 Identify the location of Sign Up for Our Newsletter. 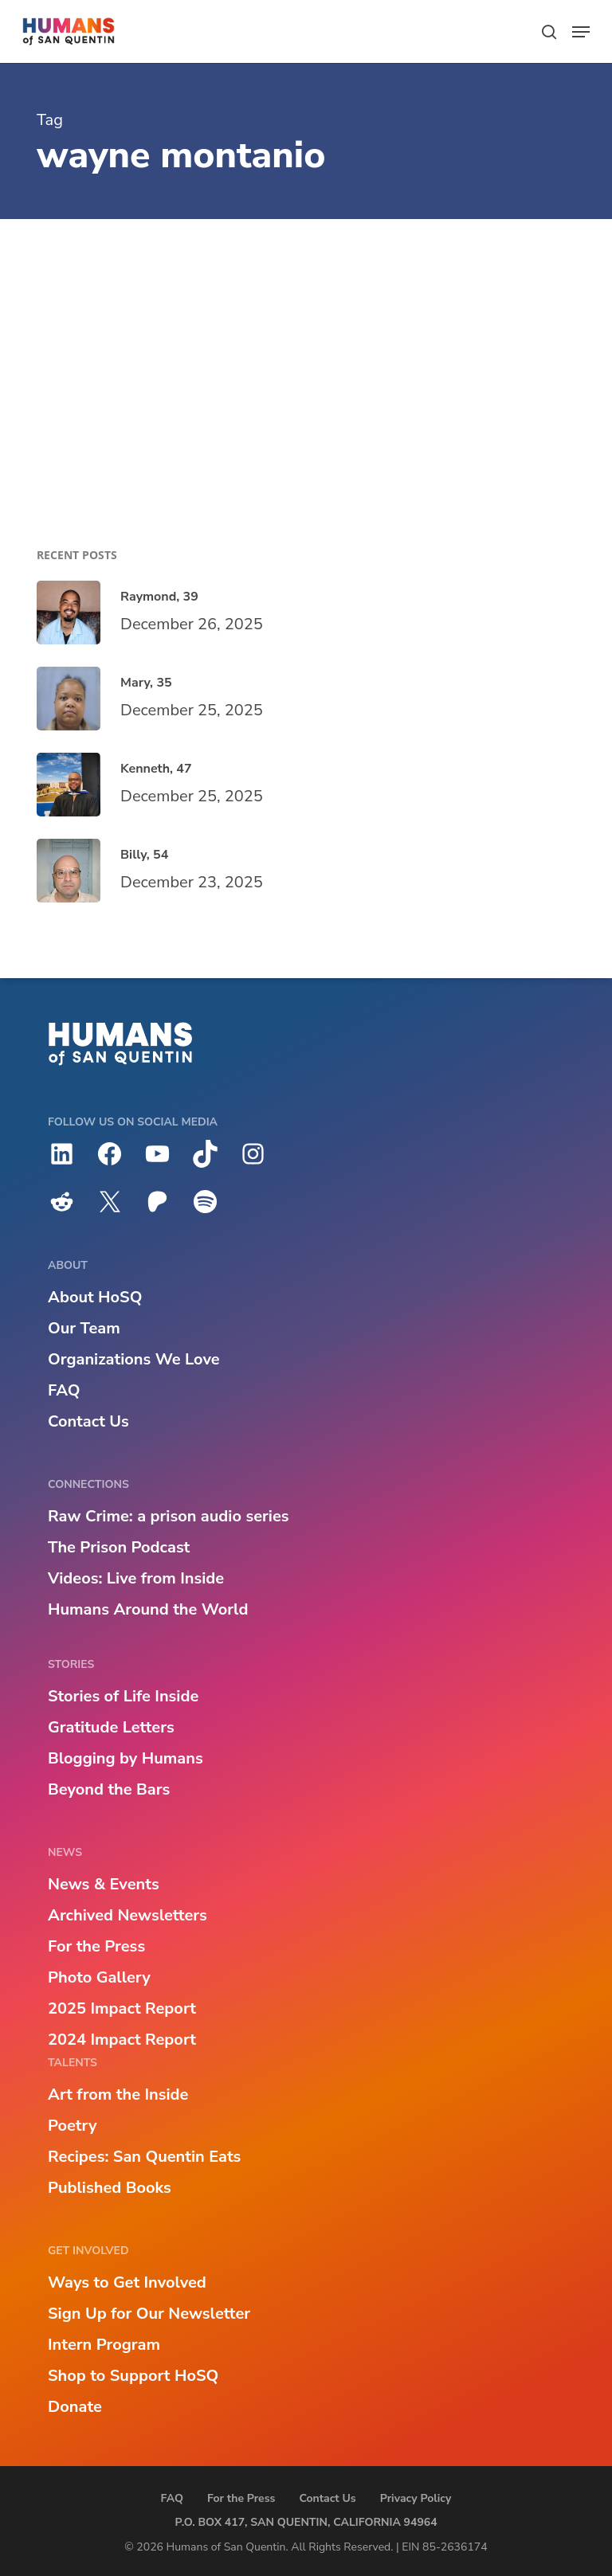
(149, 2313).